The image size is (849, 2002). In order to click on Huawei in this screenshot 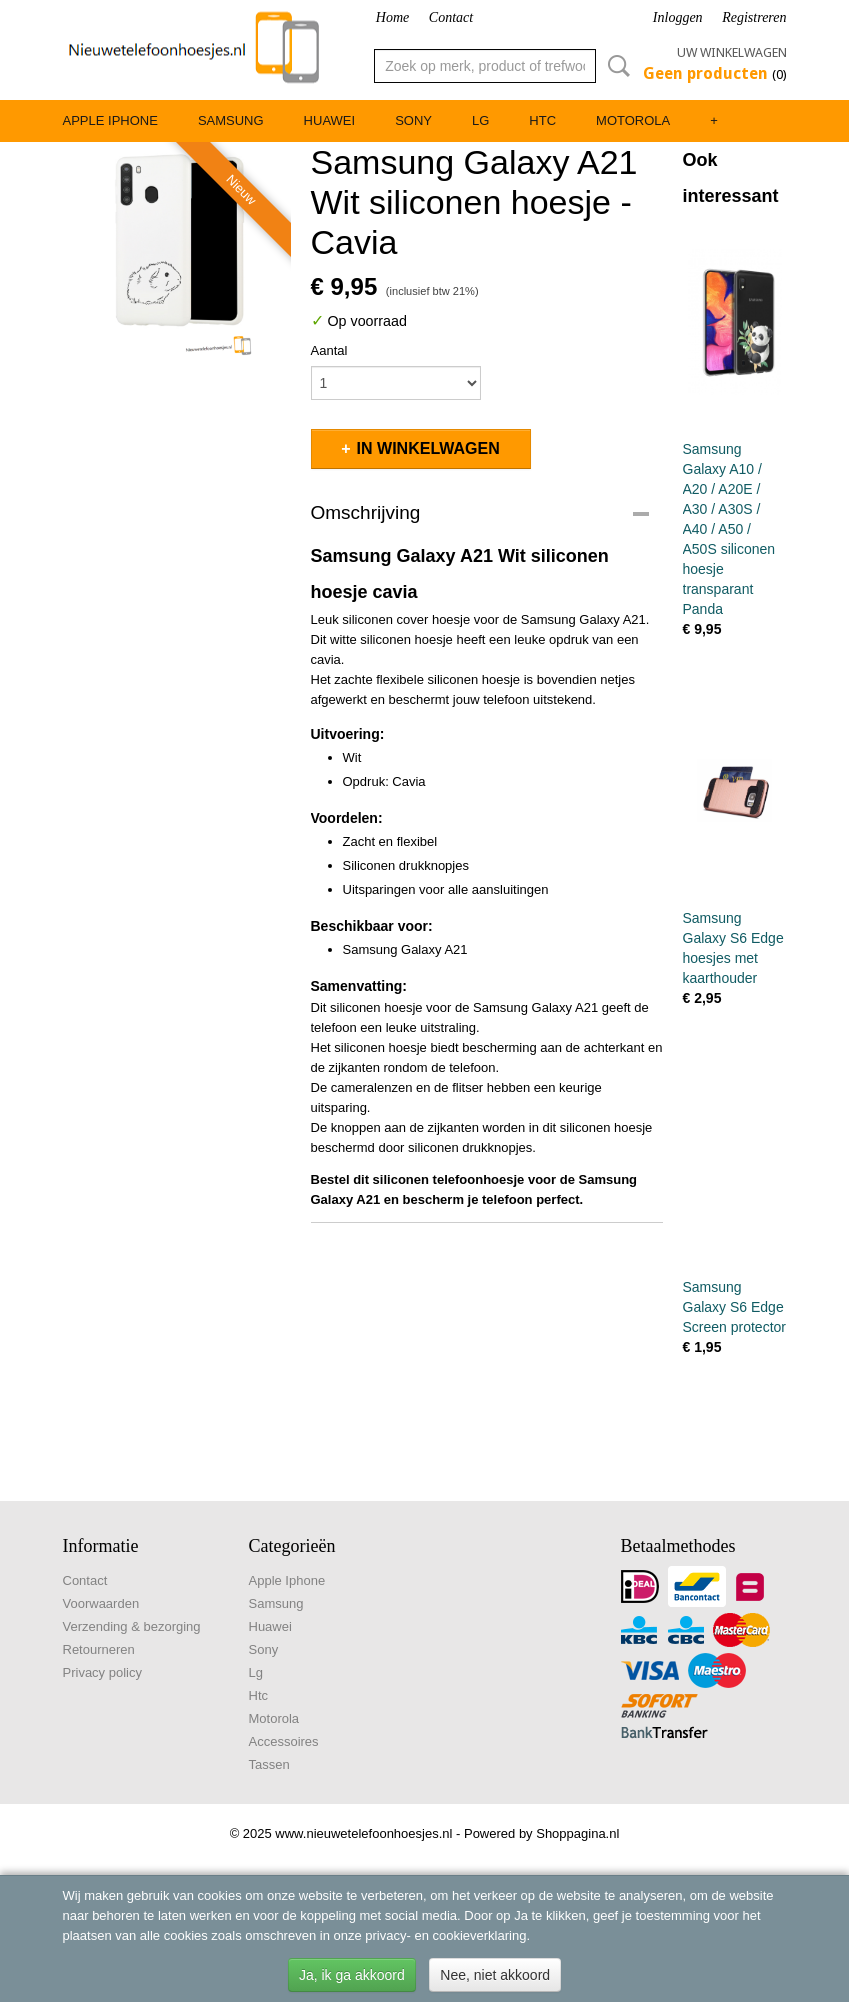, I will do `click(330, 120)`.